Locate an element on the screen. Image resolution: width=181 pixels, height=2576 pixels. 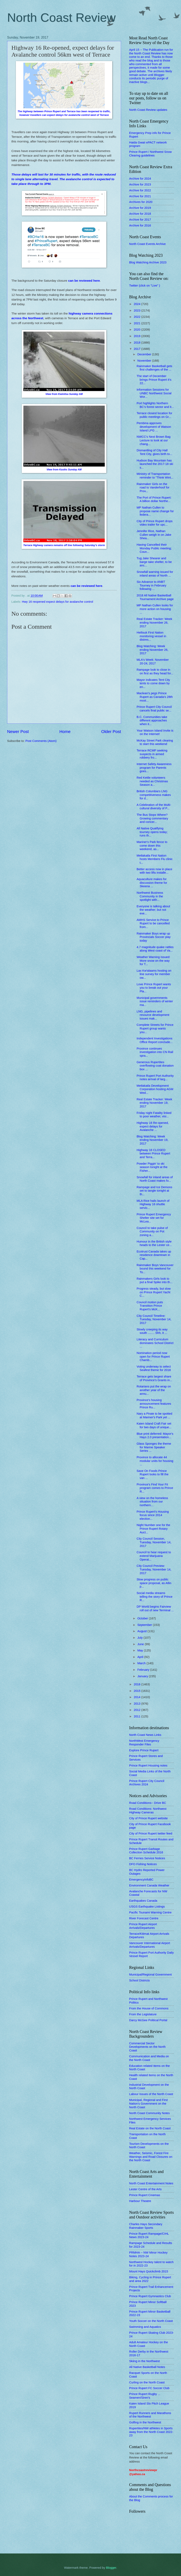
Real Estate Tracker: Week ending November 19, 2017 is located at coordinates (154, 1103).